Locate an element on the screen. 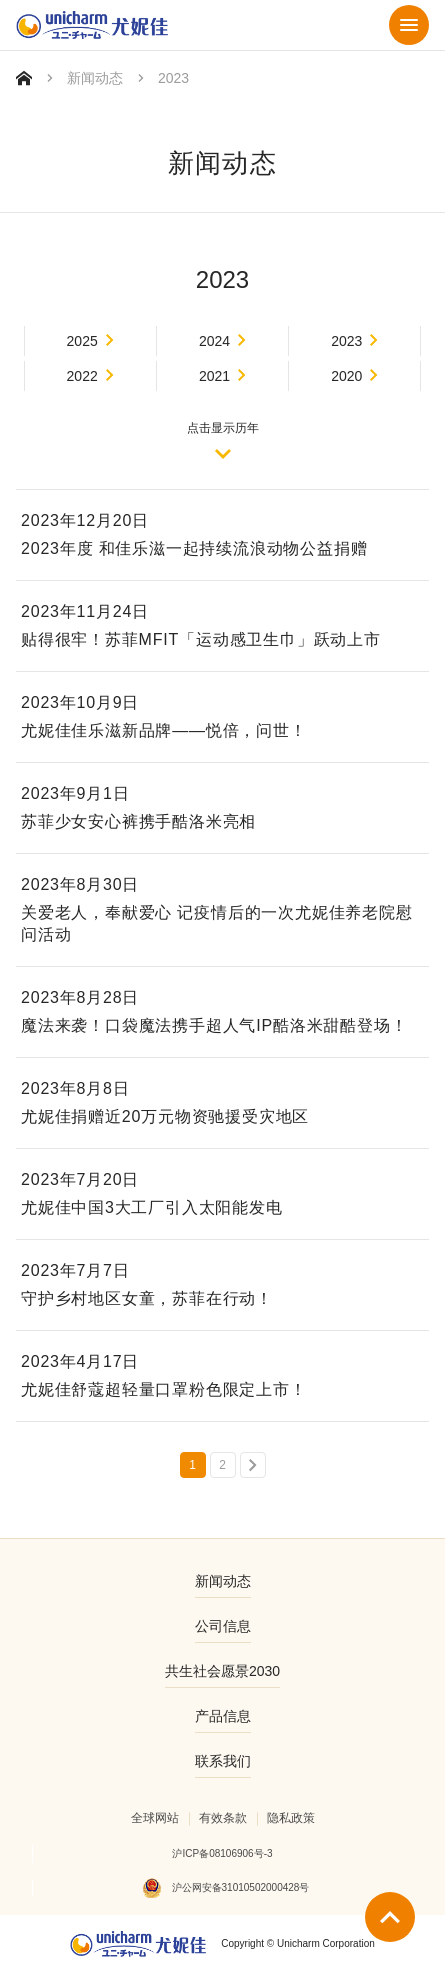 The image size is (445, 1972). 下一页 » is located at coordinates (253, 1465).